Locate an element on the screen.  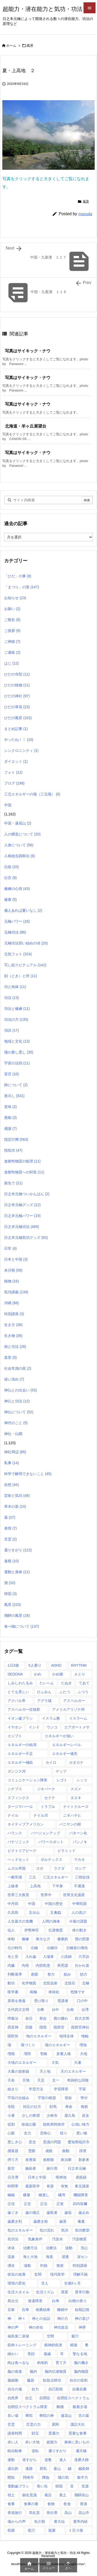
てあて [てあて (1個の項目)] is located at coordinates (84, 1683).